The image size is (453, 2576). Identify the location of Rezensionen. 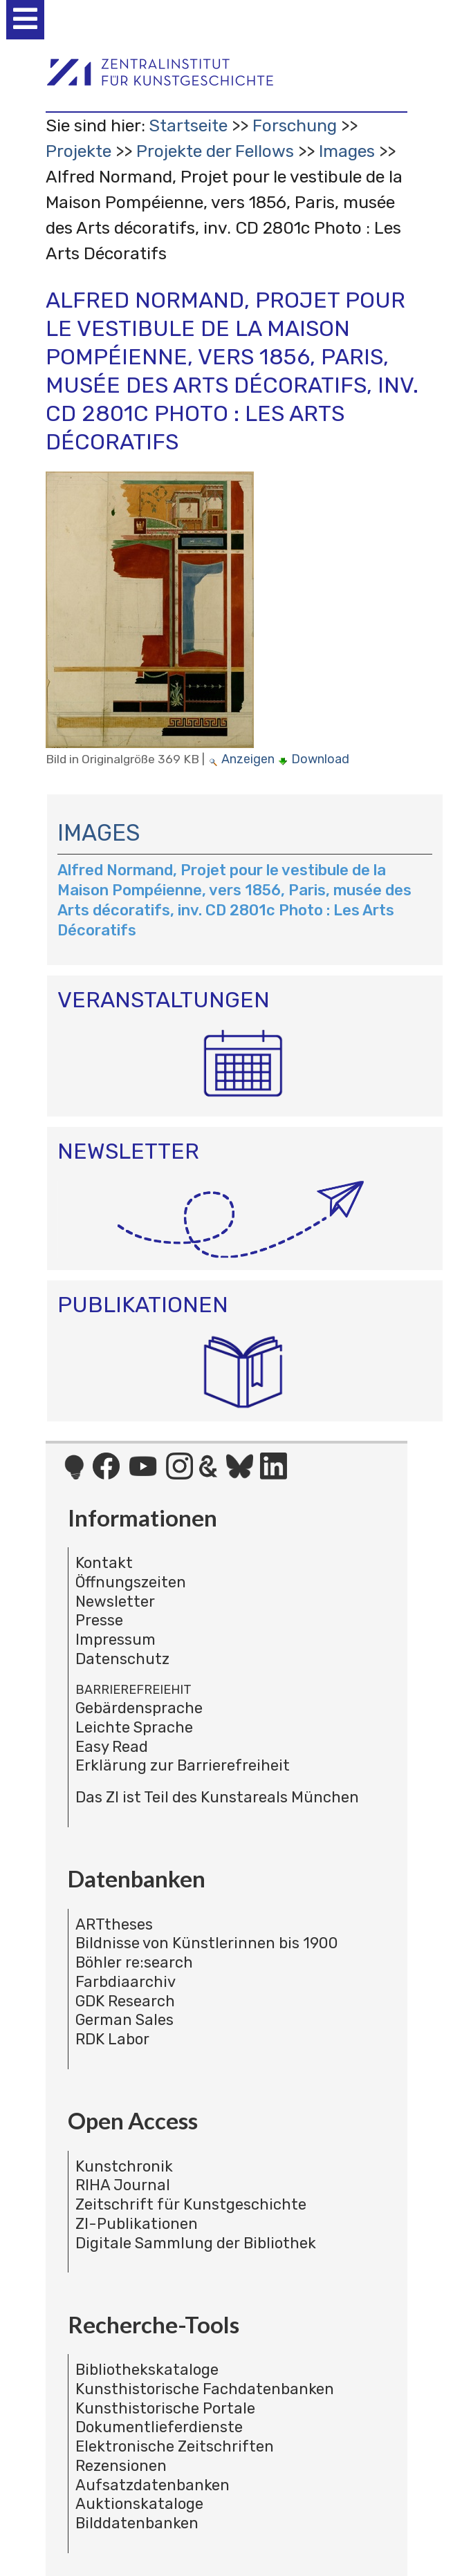
(121, 2465).